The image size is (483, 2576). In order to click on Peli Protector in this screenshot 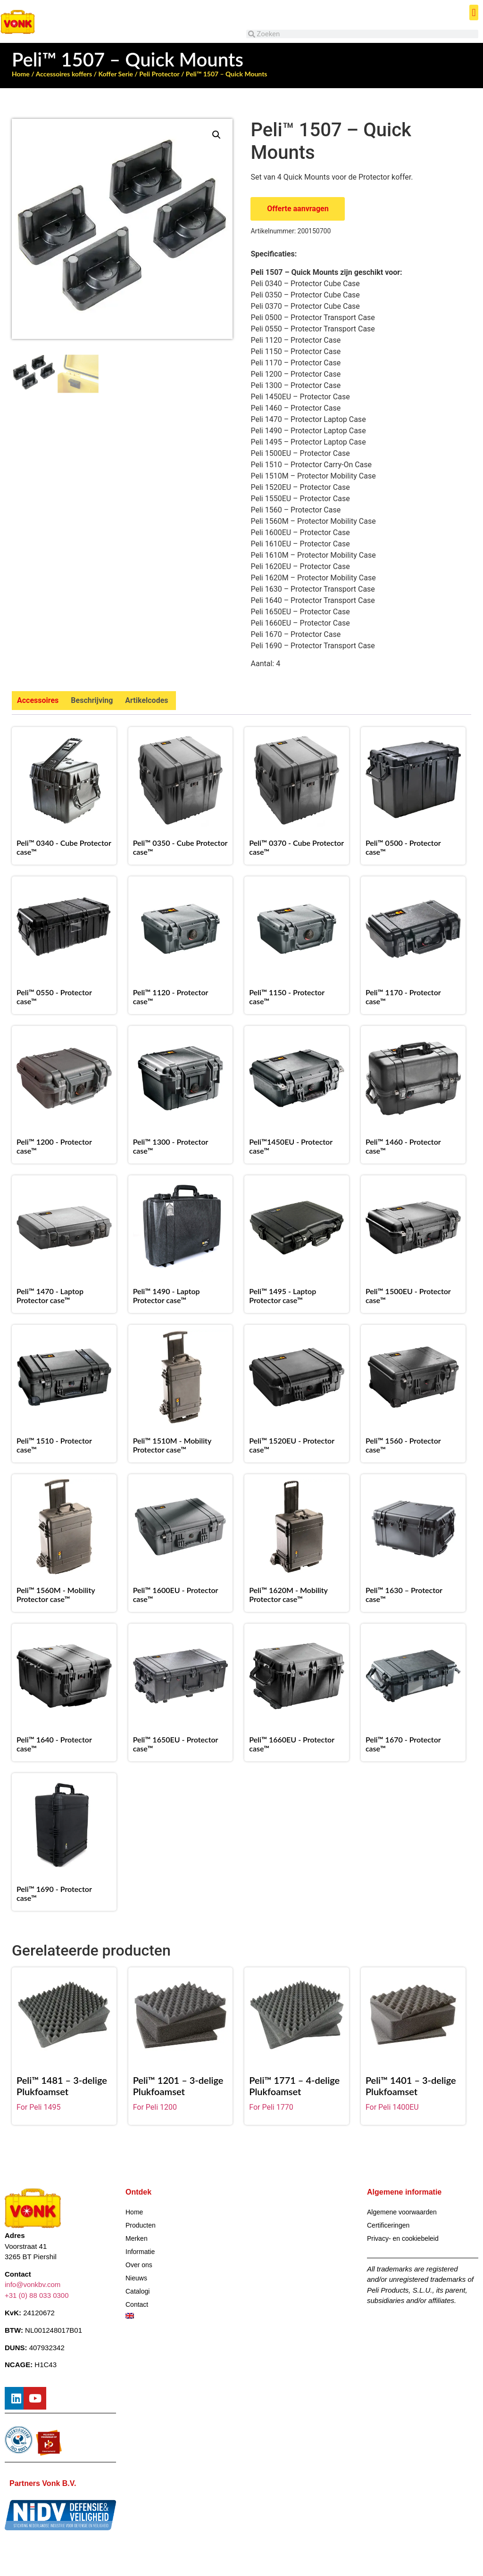, I will do `click(159, 74)`.